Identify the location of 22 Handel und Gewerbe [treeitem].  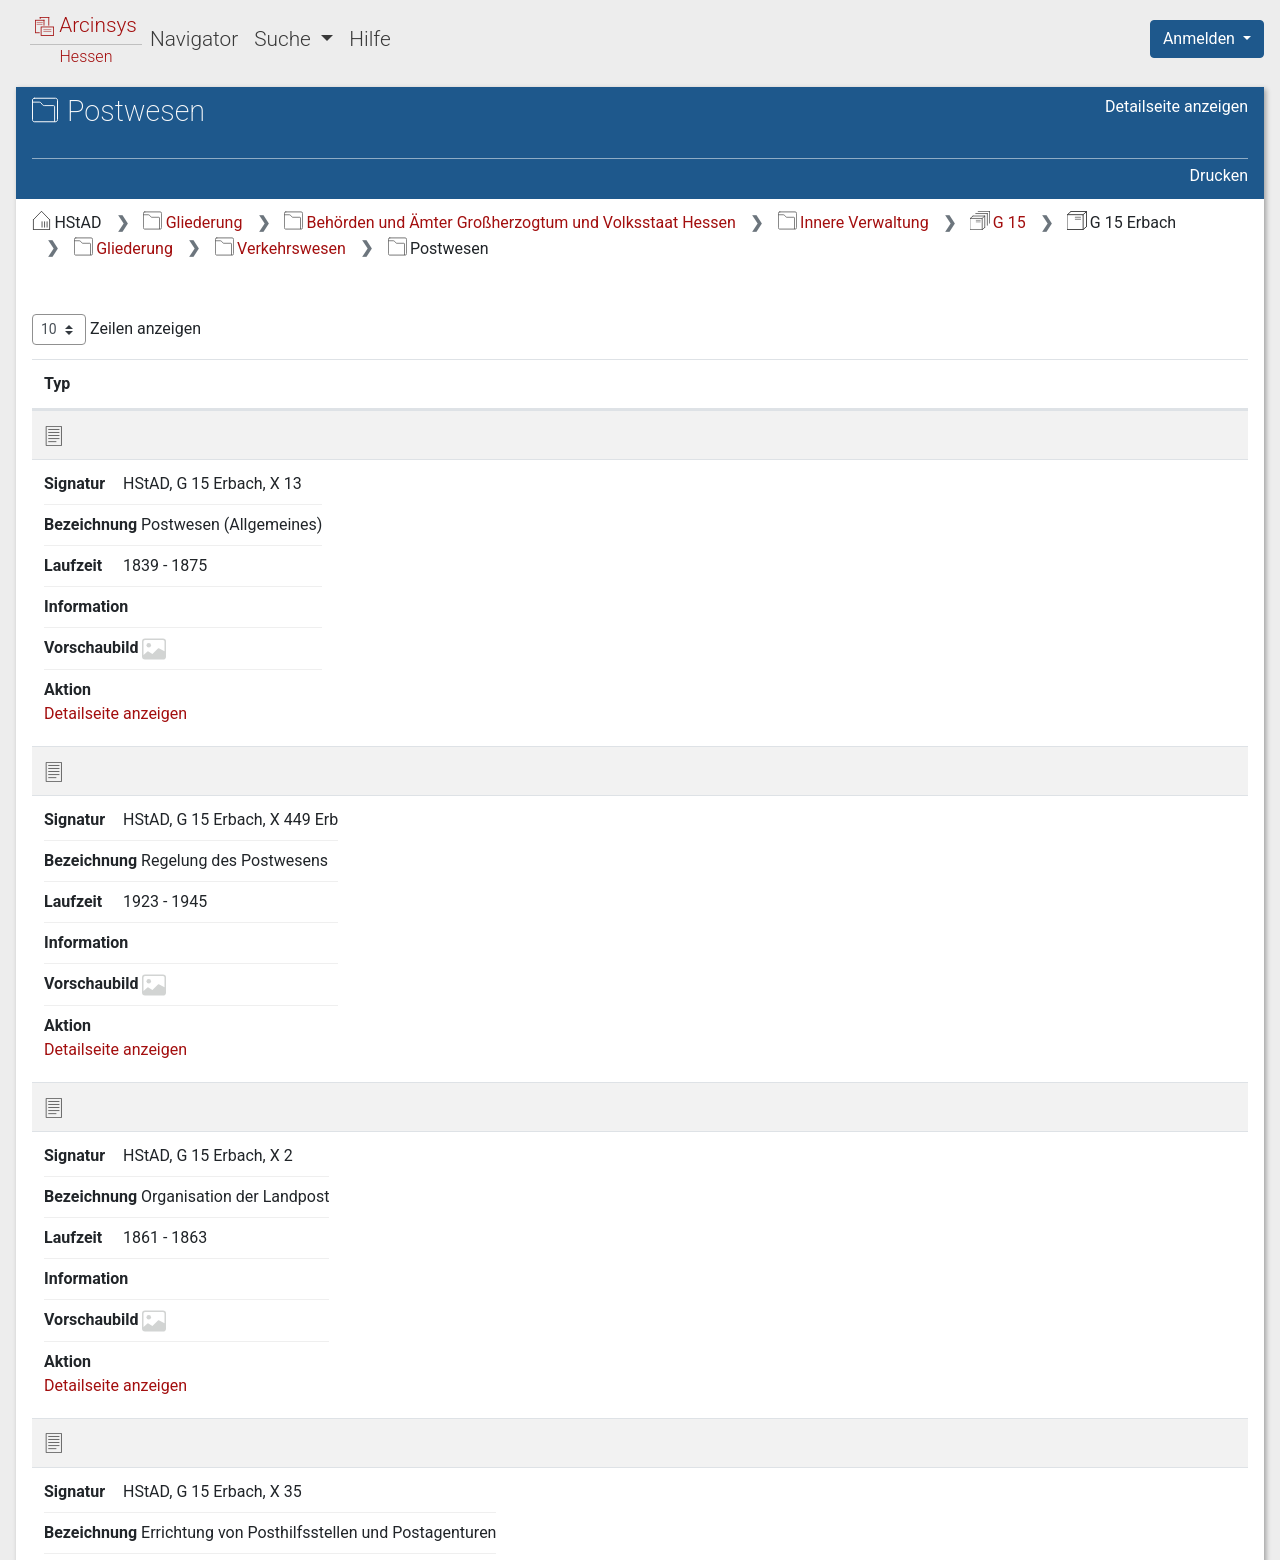
(154, 1025).